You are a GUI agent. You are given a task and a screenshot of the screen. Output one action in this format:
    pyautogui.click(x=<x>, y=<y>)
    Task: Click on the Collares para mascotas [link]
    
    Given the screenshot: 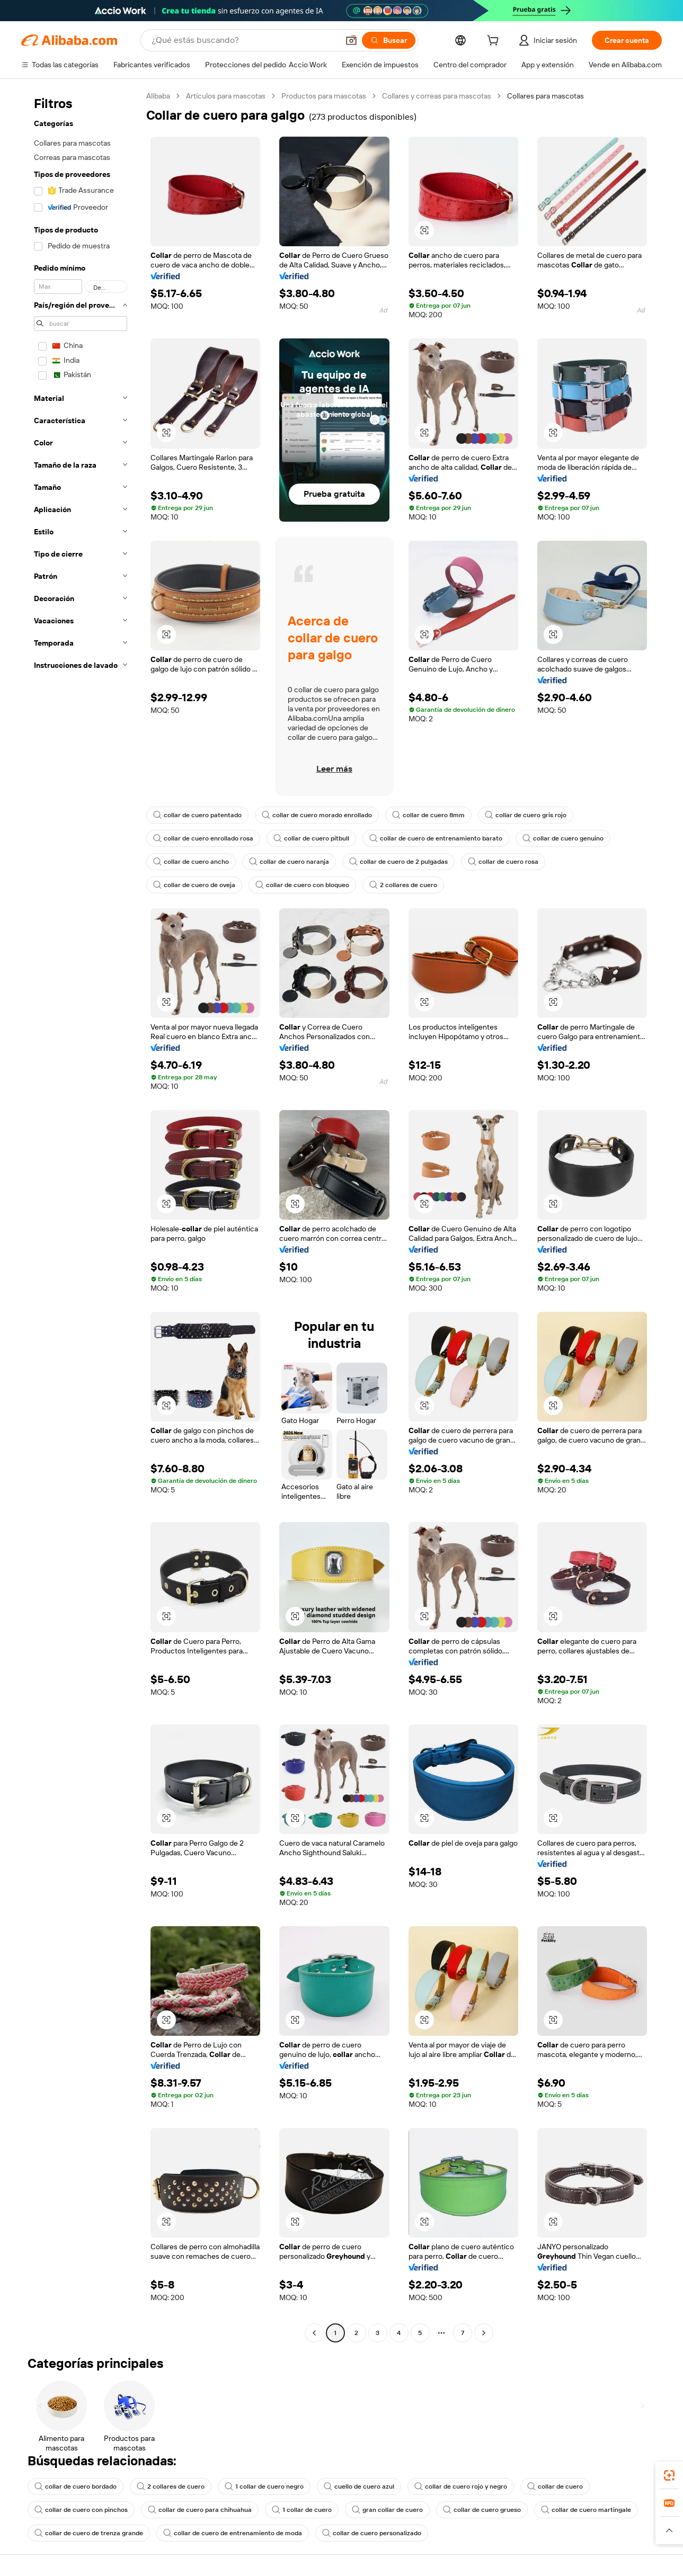 What is the action you would take?
    pyautogui.click(x=545, y=96)
    